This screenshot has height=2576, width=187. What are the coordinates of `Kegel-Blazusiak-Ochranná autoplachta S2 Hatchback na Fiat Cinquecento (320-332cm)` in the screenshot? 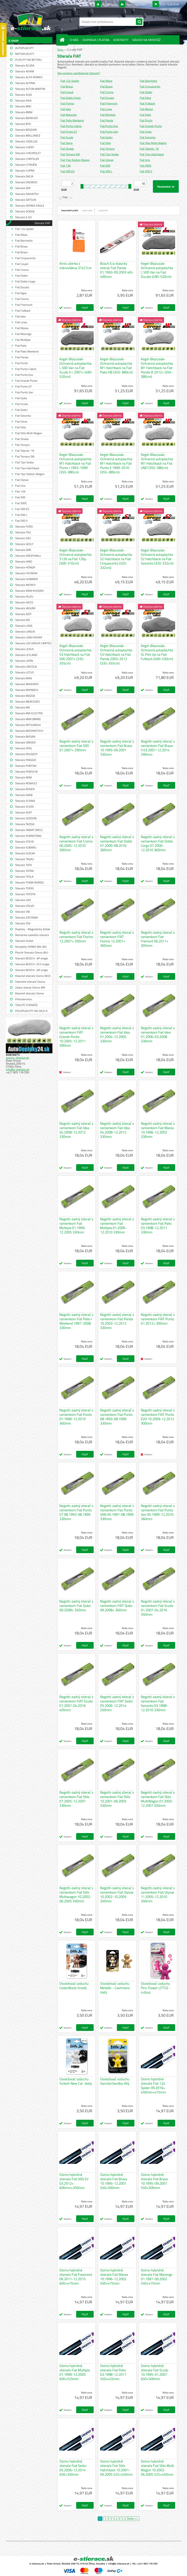 It's located at (116, 559).